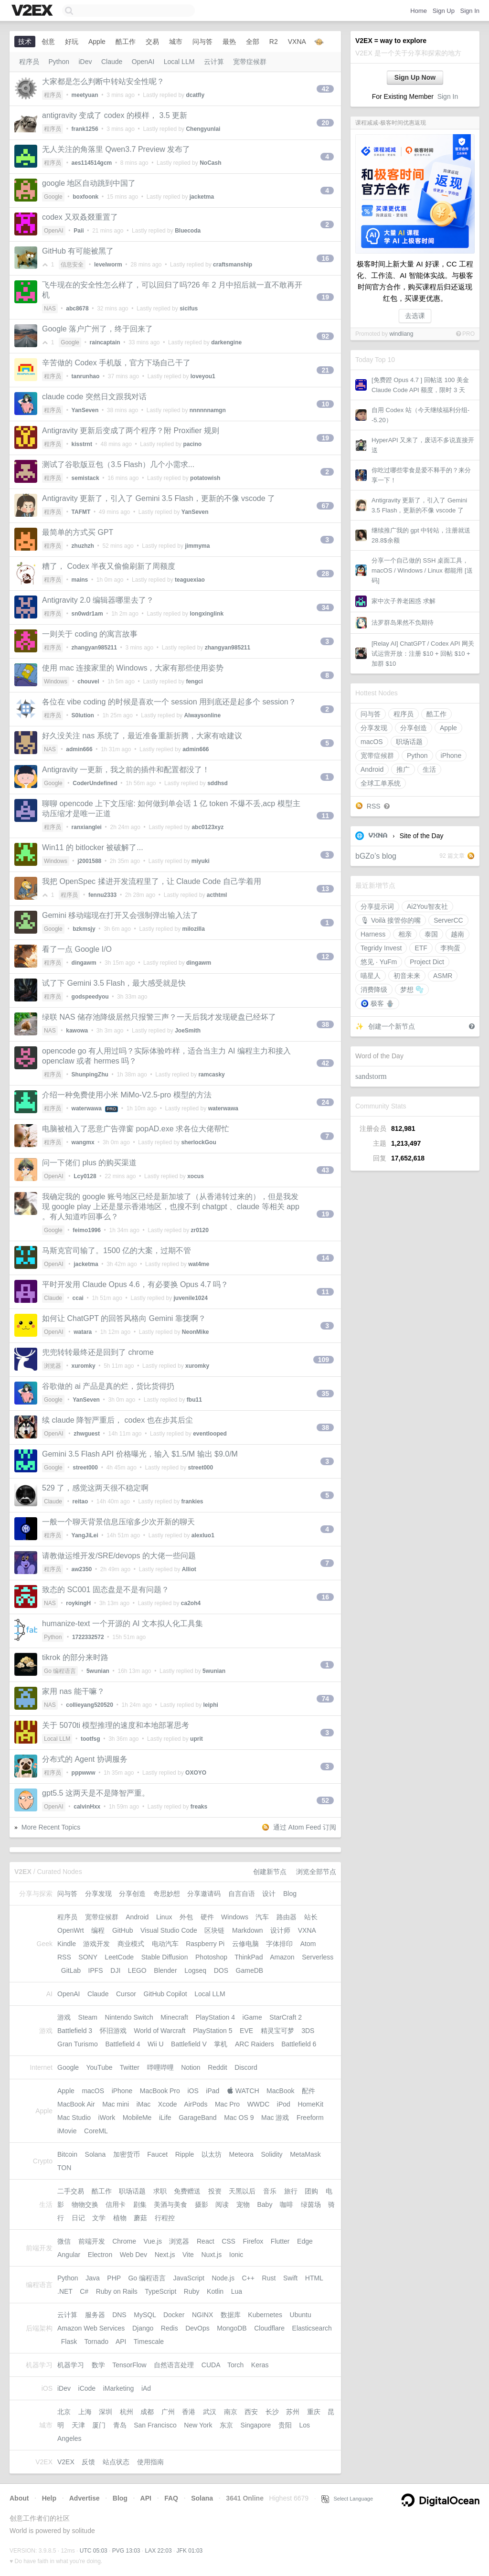 Image resolution: width=489 pixels, height=2576 pixels. Describe the element at coordinates (323, 1359) in the screenshot. I see `109` at that location.